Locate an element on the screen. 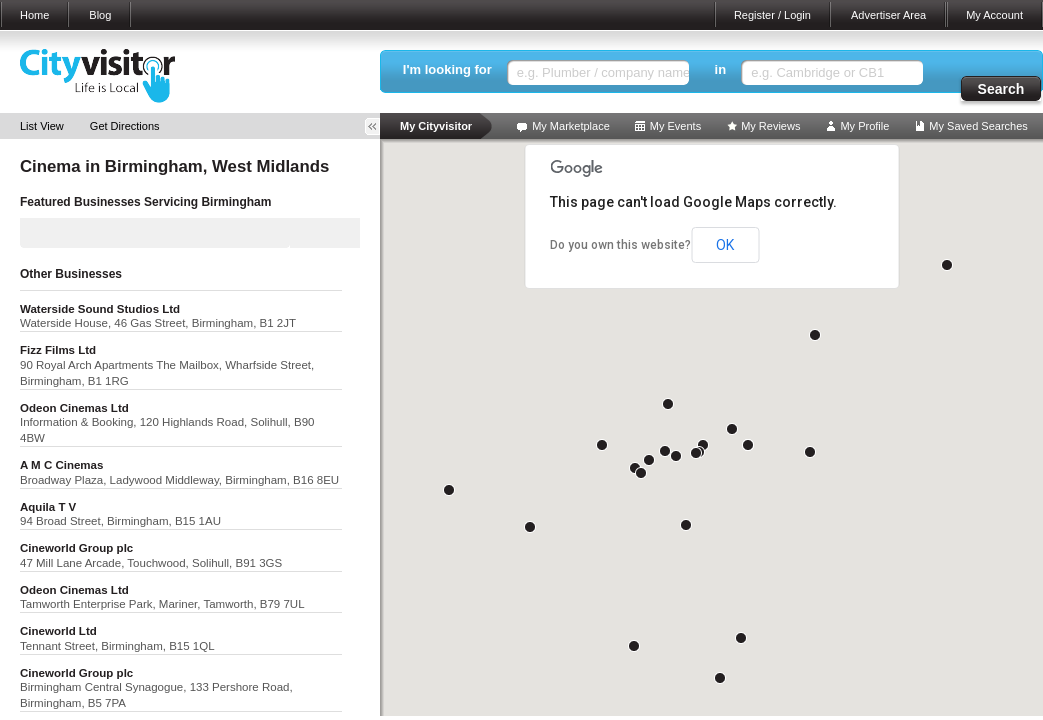 The height and width of the screenshot is (720, 1043). in is located at coordinates (721, 69).